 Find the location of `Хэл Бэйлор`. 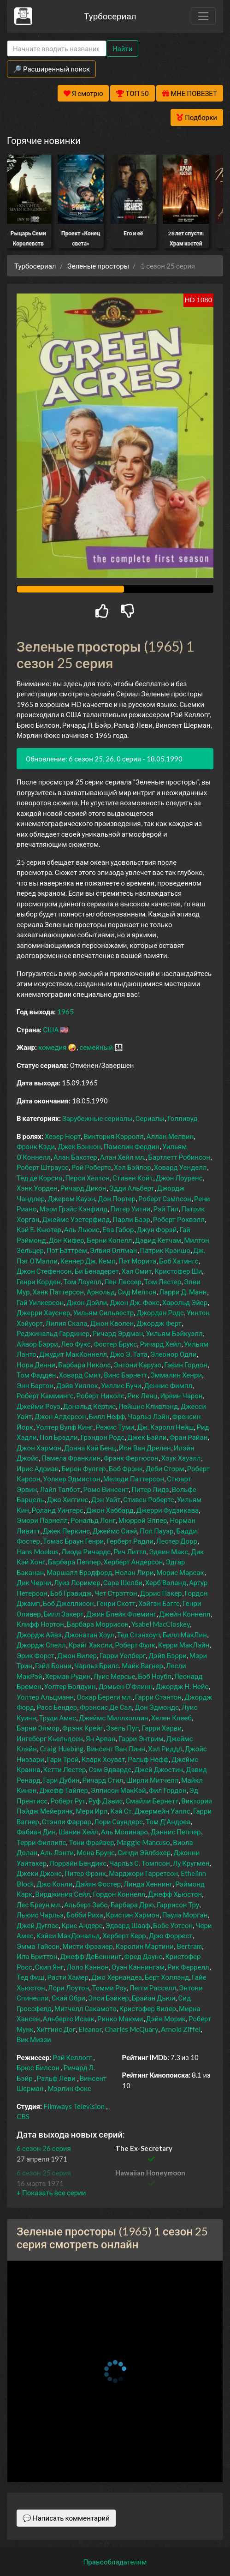

Хэл Бэйлор is located at coordinates (132, 1167).